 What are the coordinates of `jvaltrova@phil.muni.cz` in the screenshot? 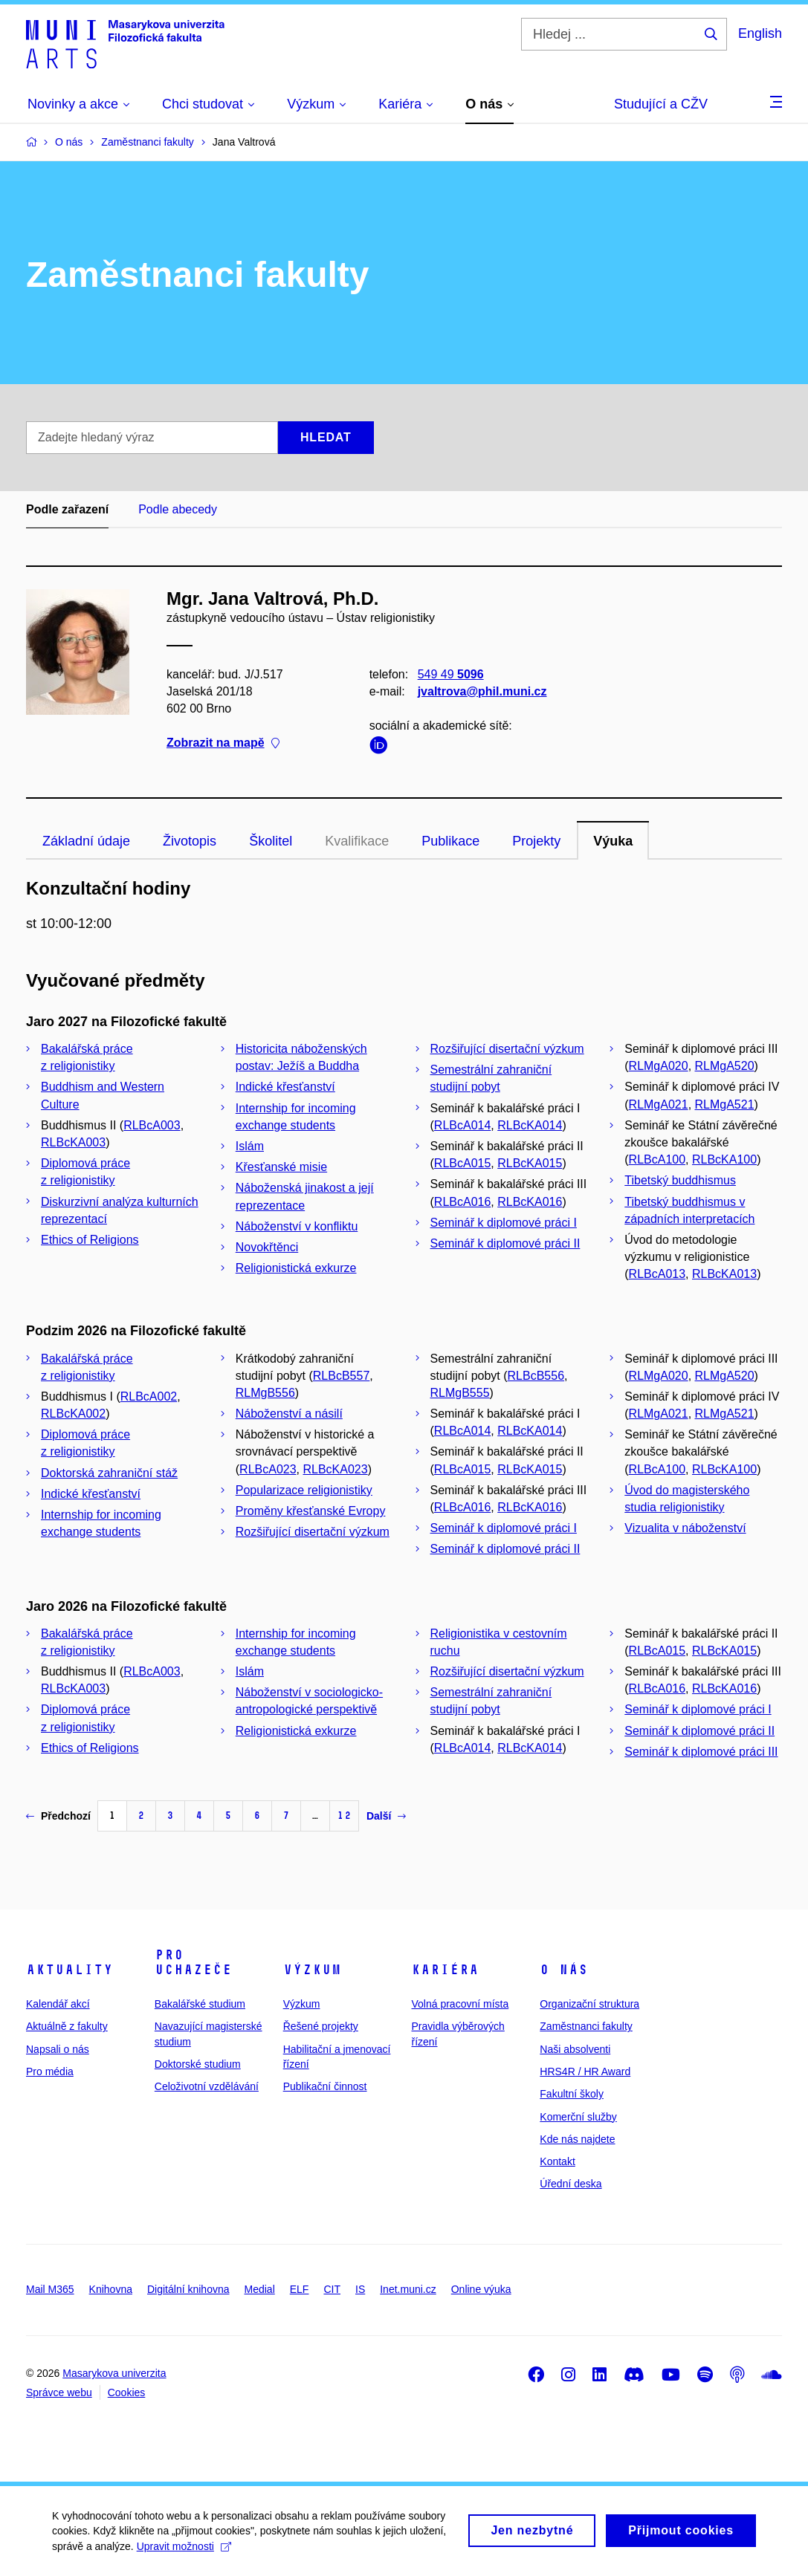 It's located at (482, 691).